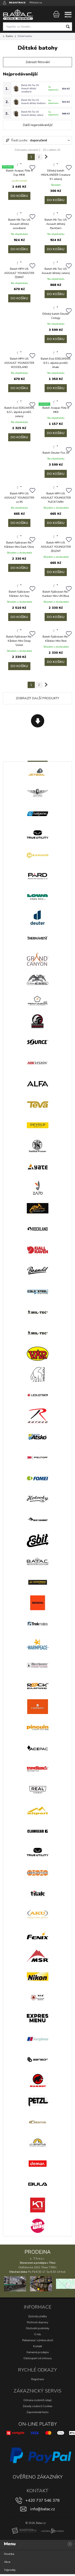  What do you see at coordinates (37, 2408) in the screenshot?
I see `Zásady souborů Cookies` at bounding box center [37, 2408].